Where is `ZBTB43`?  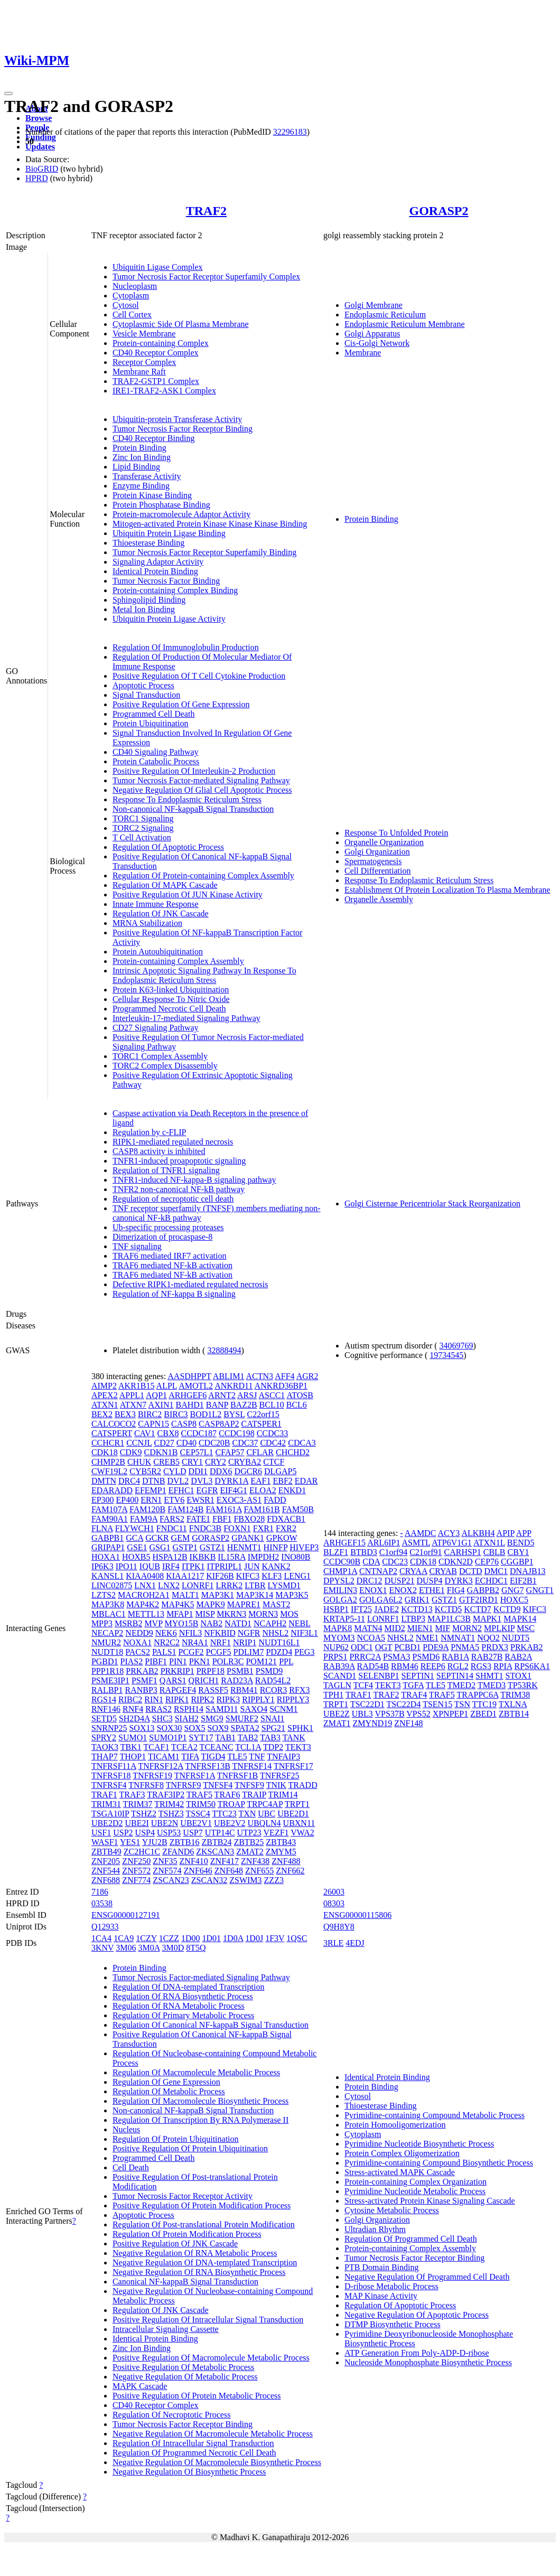
ZBTB43 is located at coordinates (281, 1842).